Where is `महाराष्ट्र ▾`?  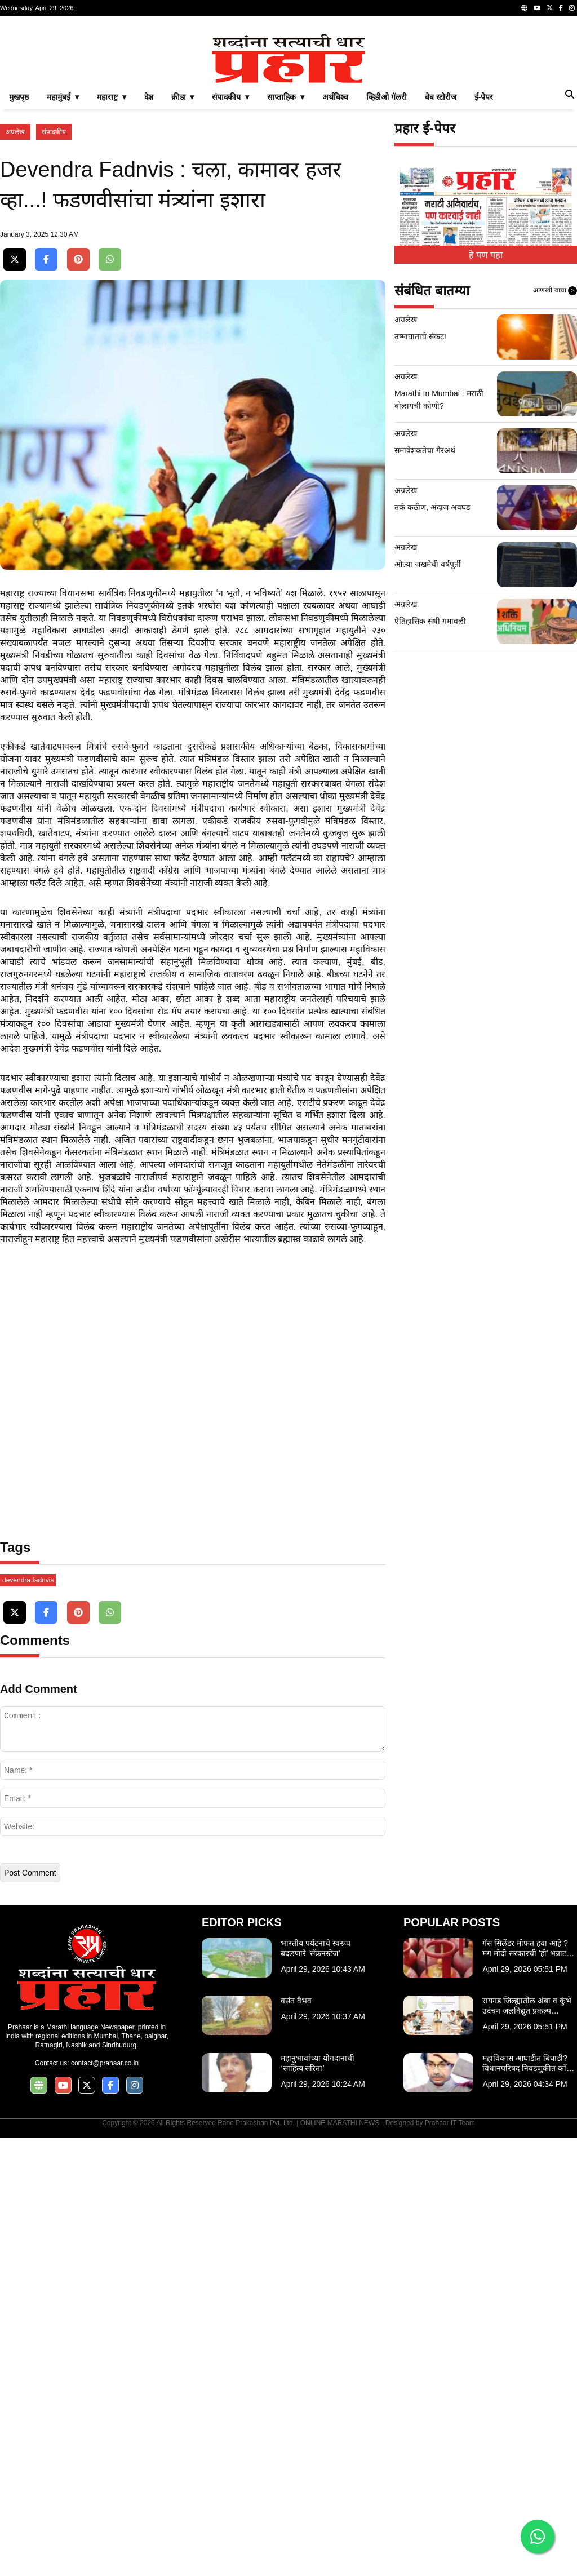
महाराष्ट्र ▾ is located at coordinates (111, 254).